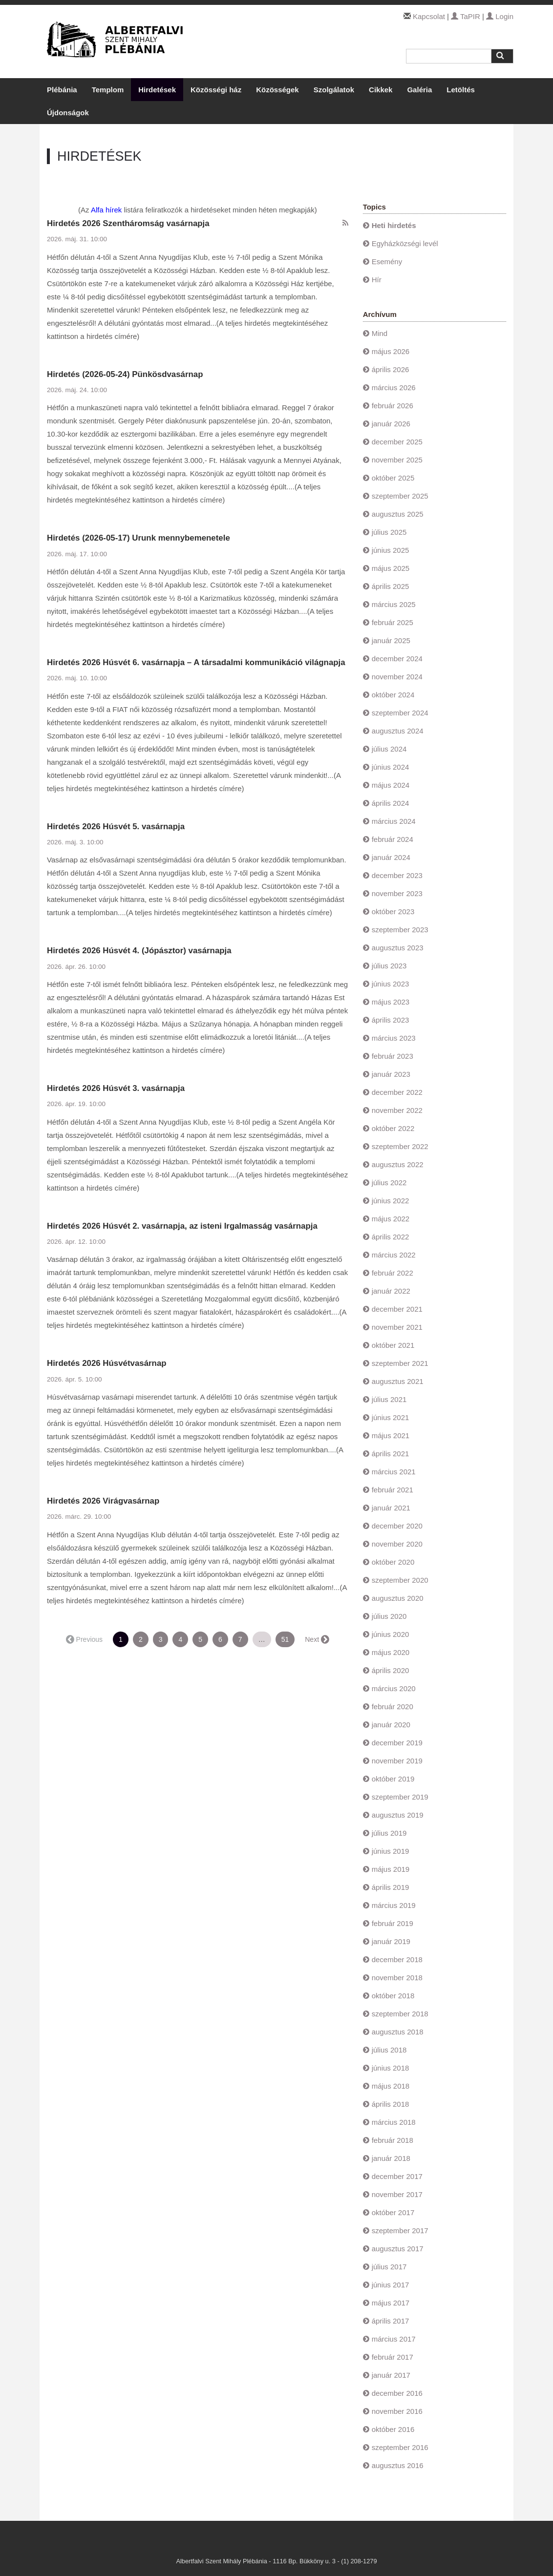 Image resolution: width=553 pixels, height=2576 pixels. Describe the element at coordinates (391, 857) in the screenshot. I see `január 2024` at that location.